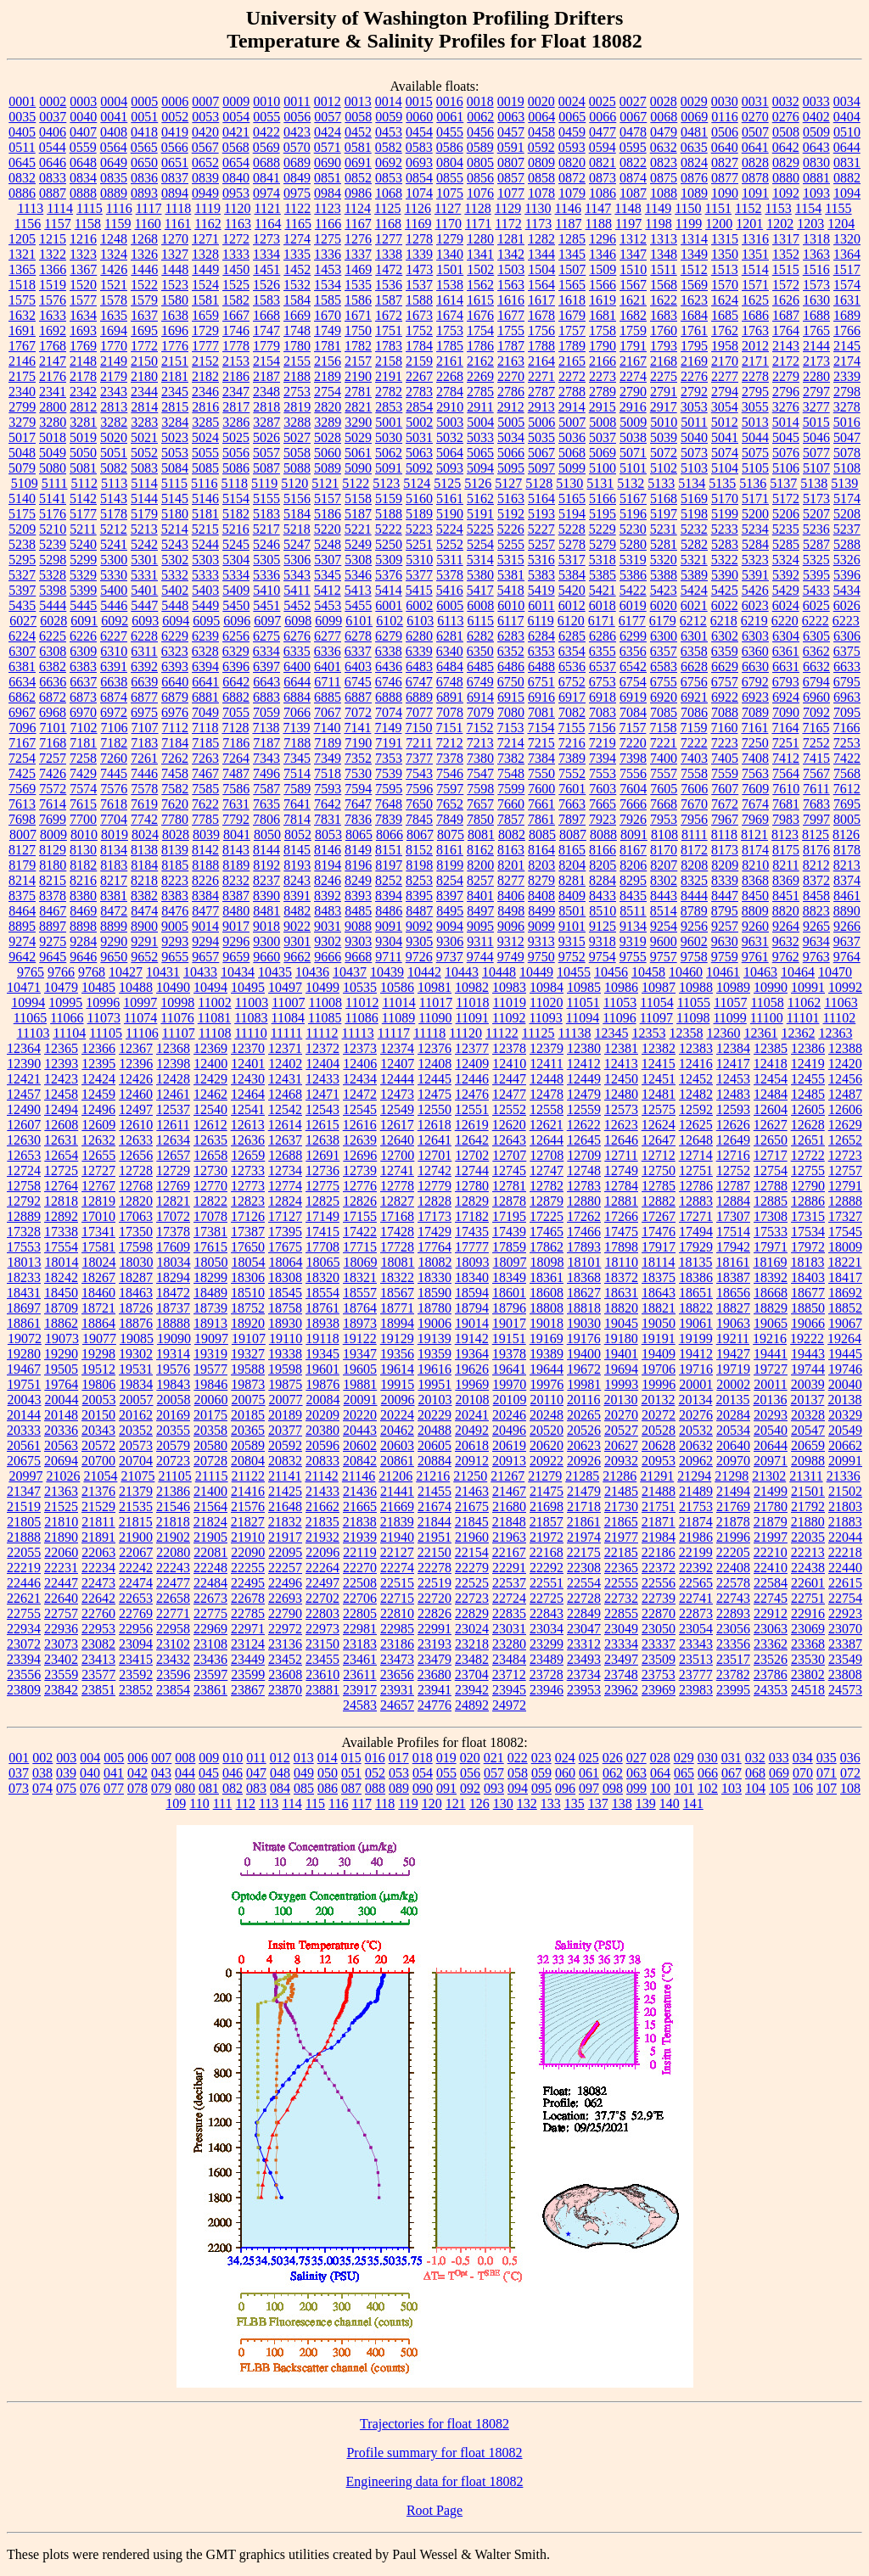 The height and width of the screenshot is (2576, 869). Describe the element at coordinates (210, 987) in the screenshot. I see `10494` at that location.